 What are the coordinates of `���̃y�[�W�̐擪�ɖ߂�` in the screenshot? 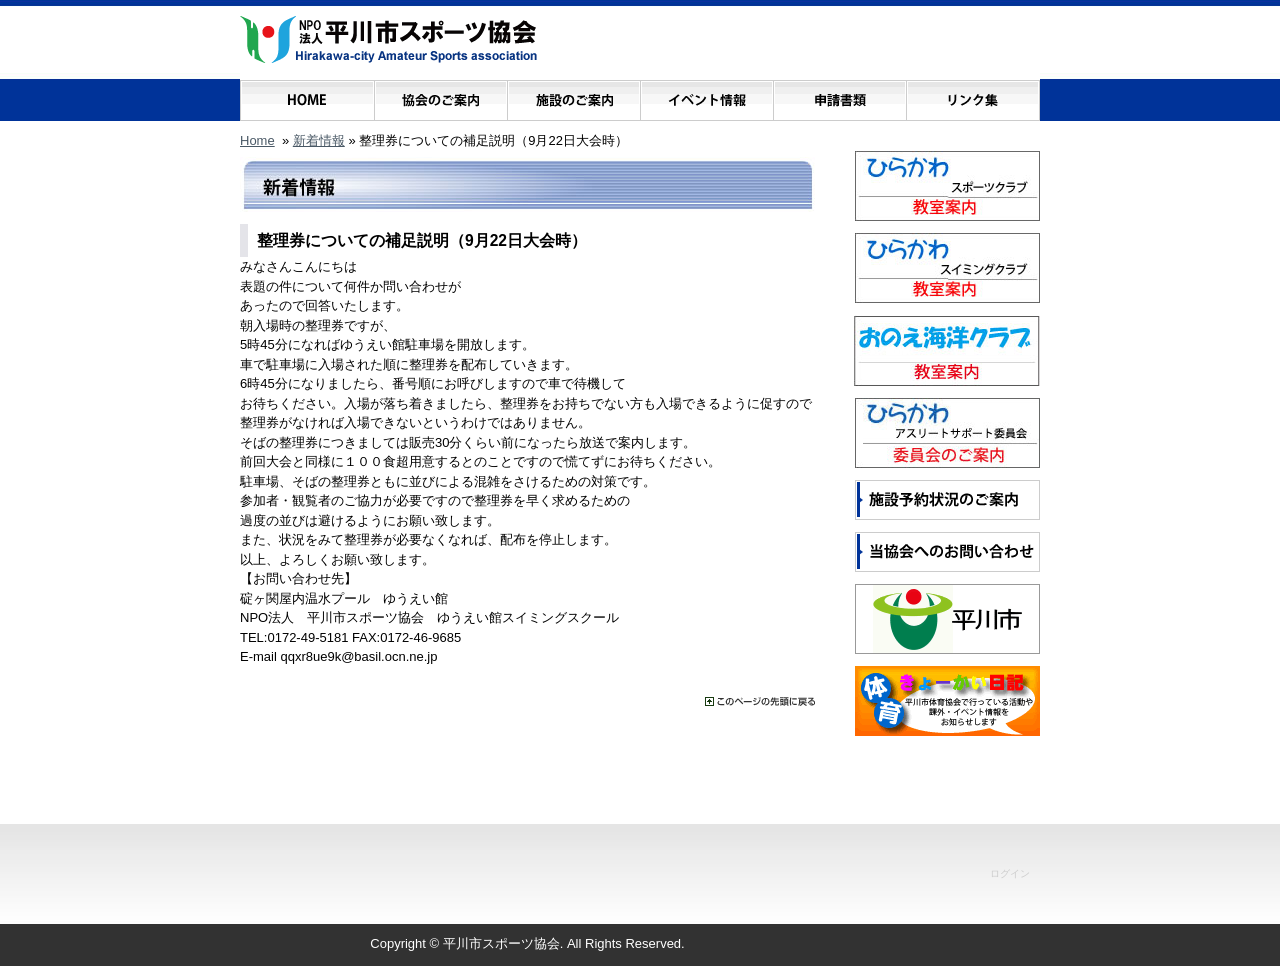 It's located at (760, 701).